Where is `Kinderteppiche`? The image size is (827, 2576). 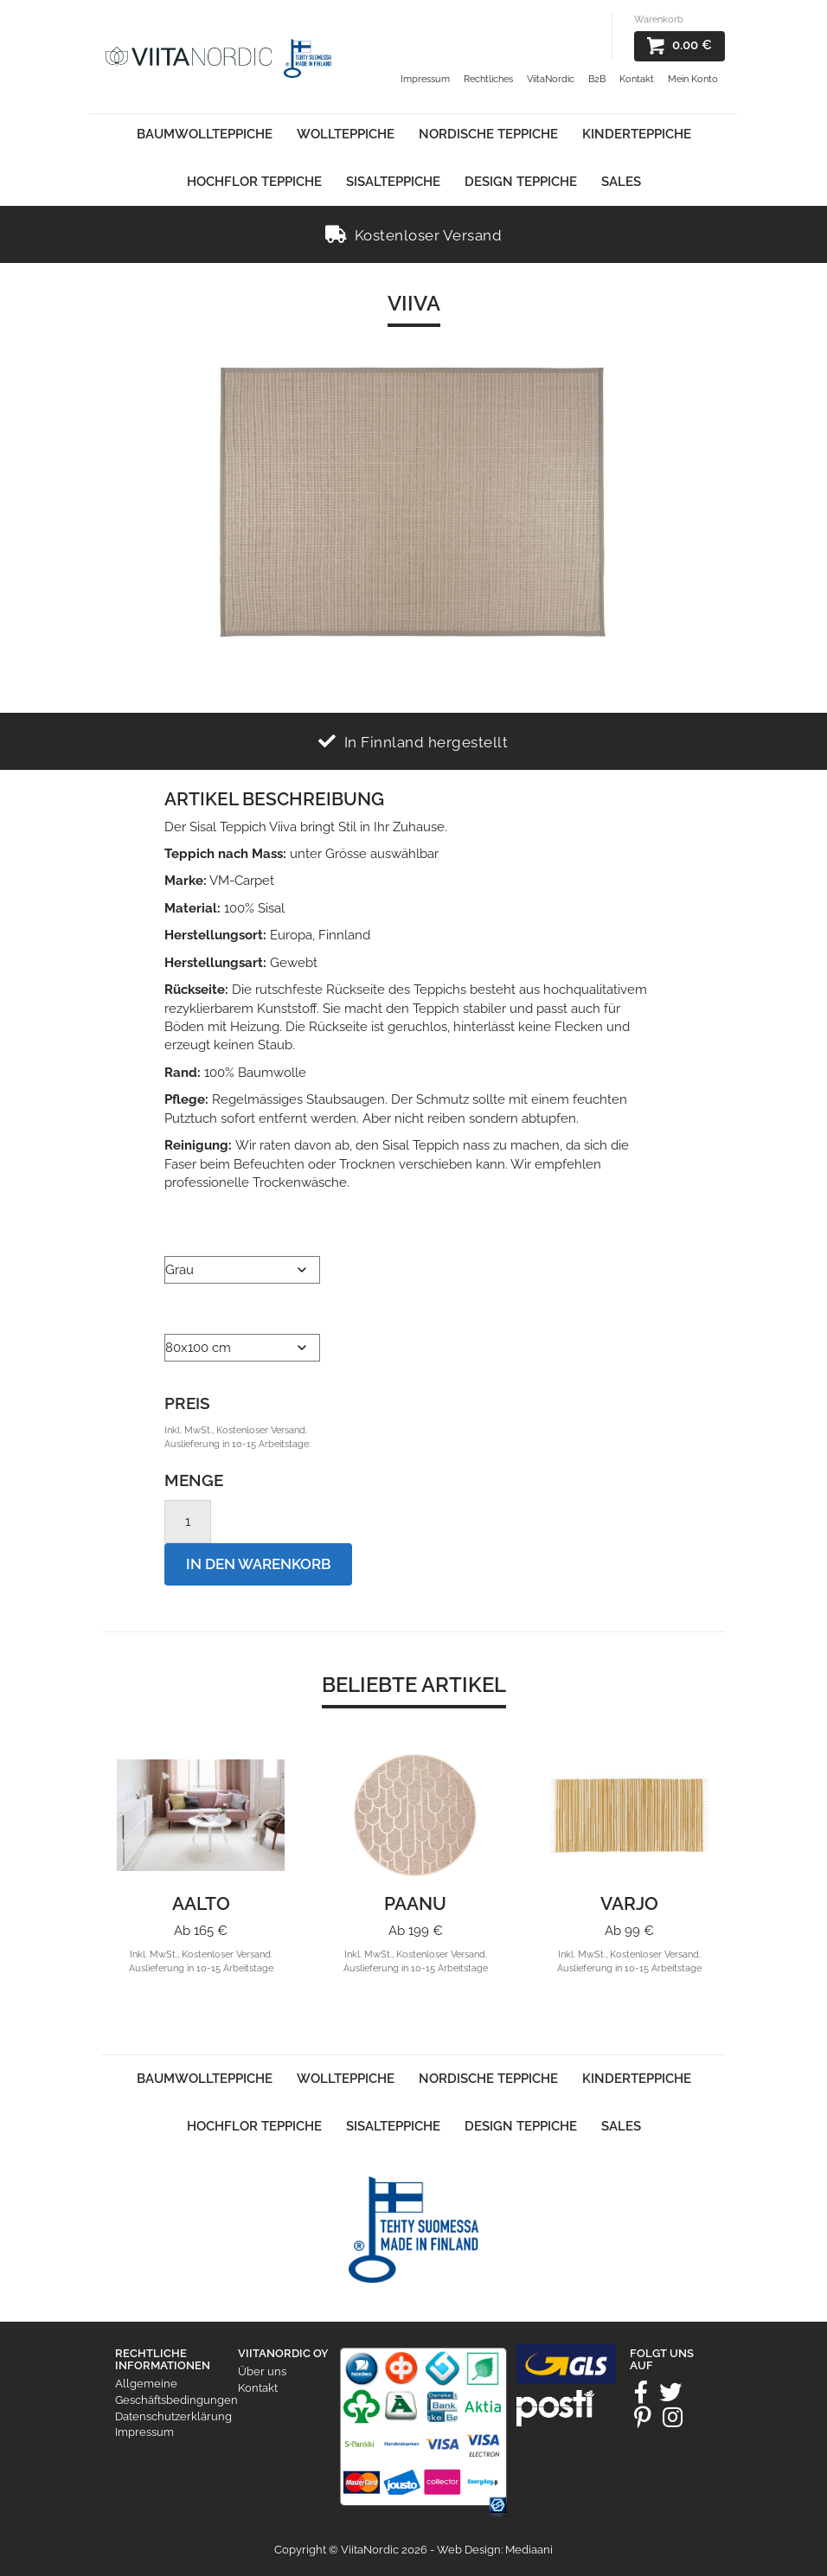
Kinderteppiche is located at coordinates (636, 134).